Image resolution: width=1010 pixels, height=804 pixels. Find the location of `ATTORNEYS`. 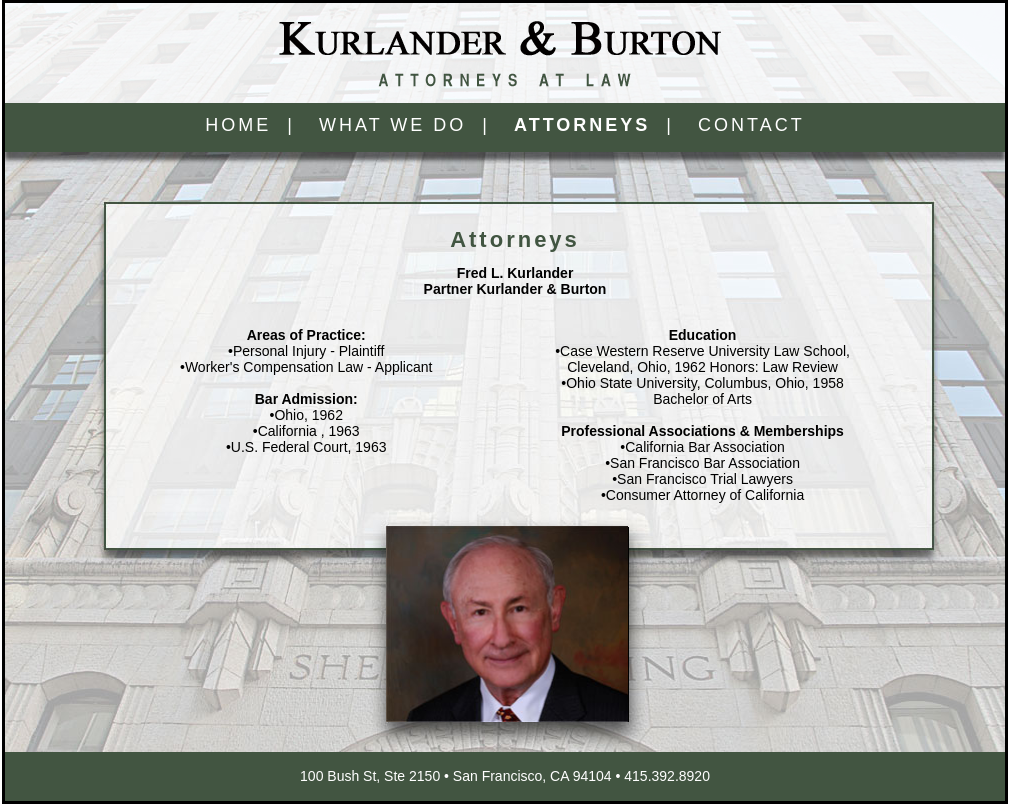

ATTORNEYS is located at coordinates (582, 125).